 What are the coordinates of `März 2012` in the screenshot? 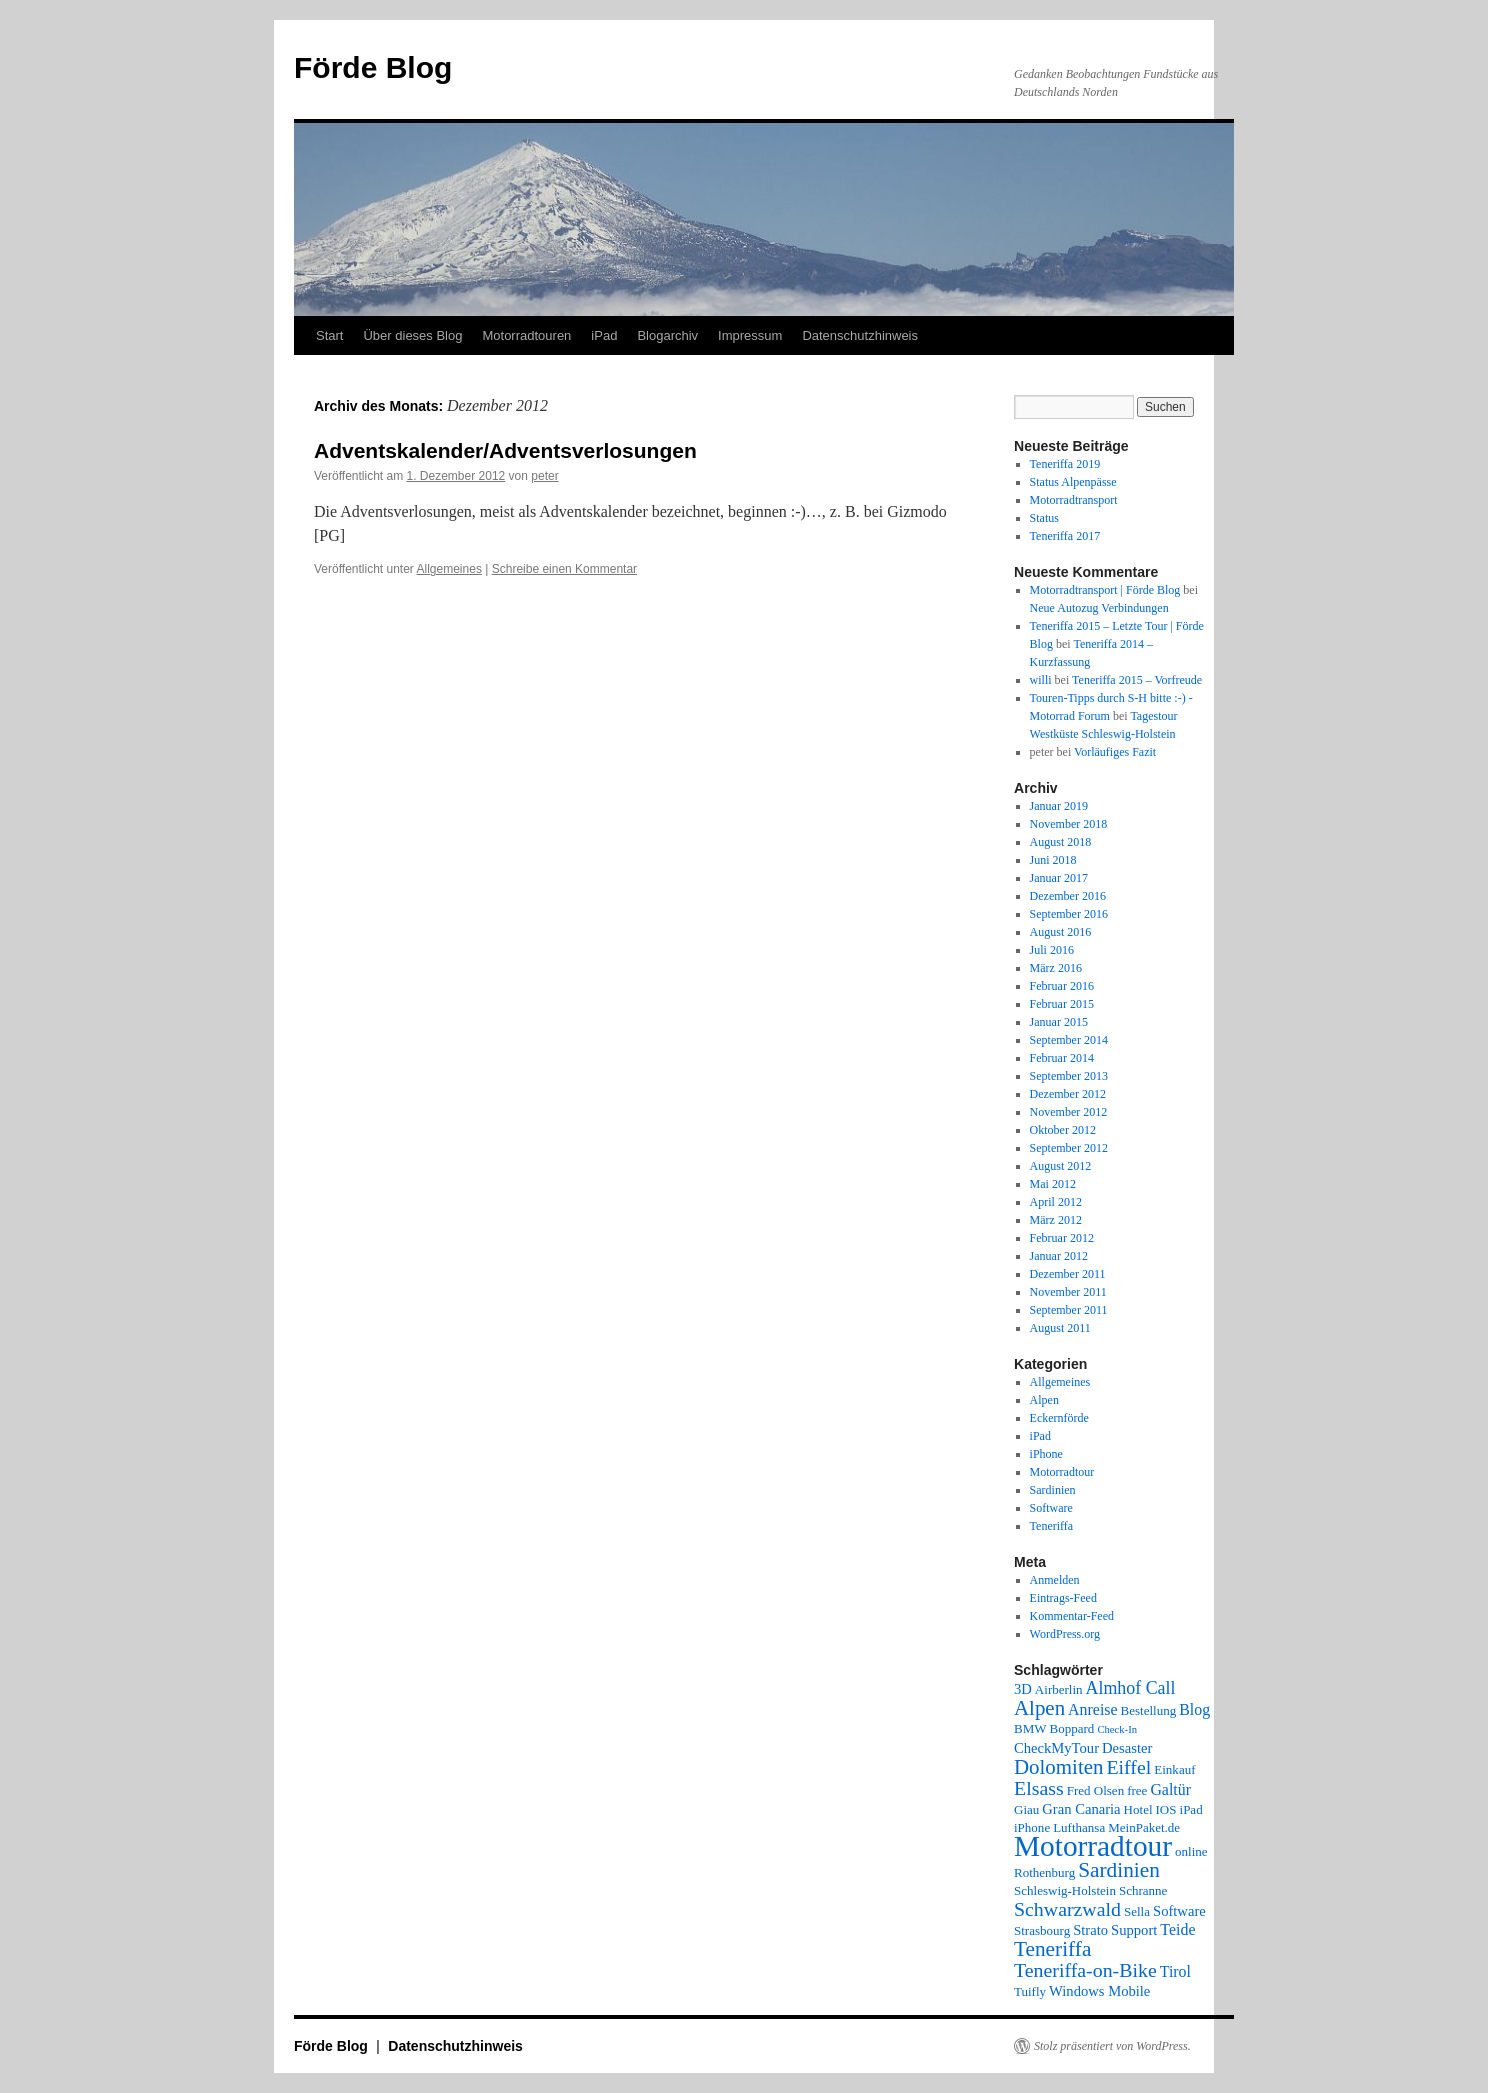 It's located at (1056, 1220).